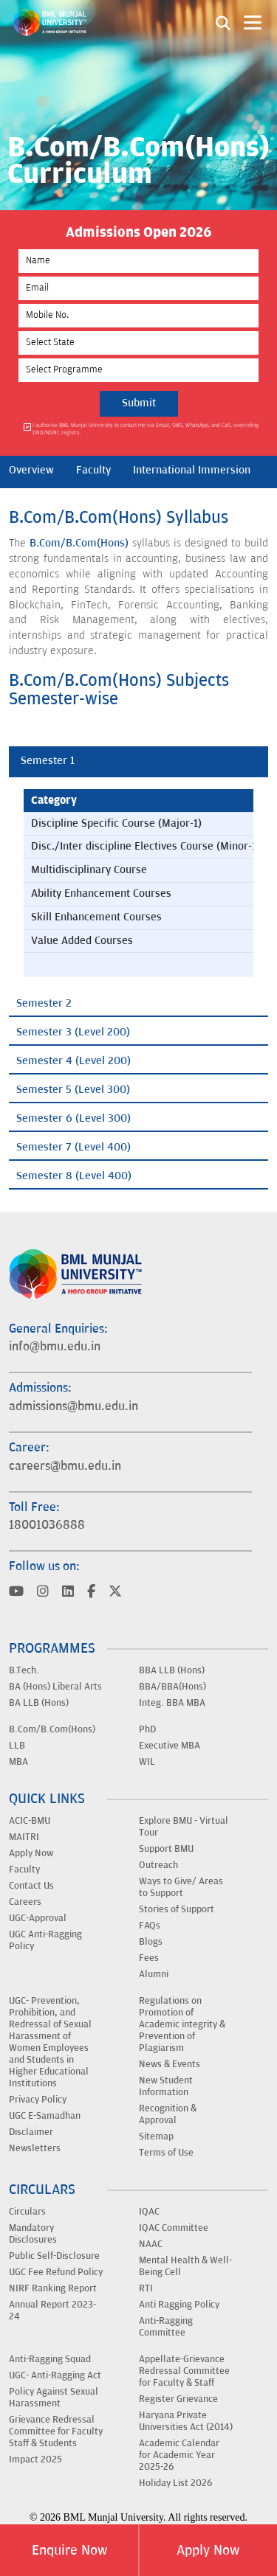  Describe the element at coordinates (166, 2086) in the screenshot. I see `New Student Information` at that location.